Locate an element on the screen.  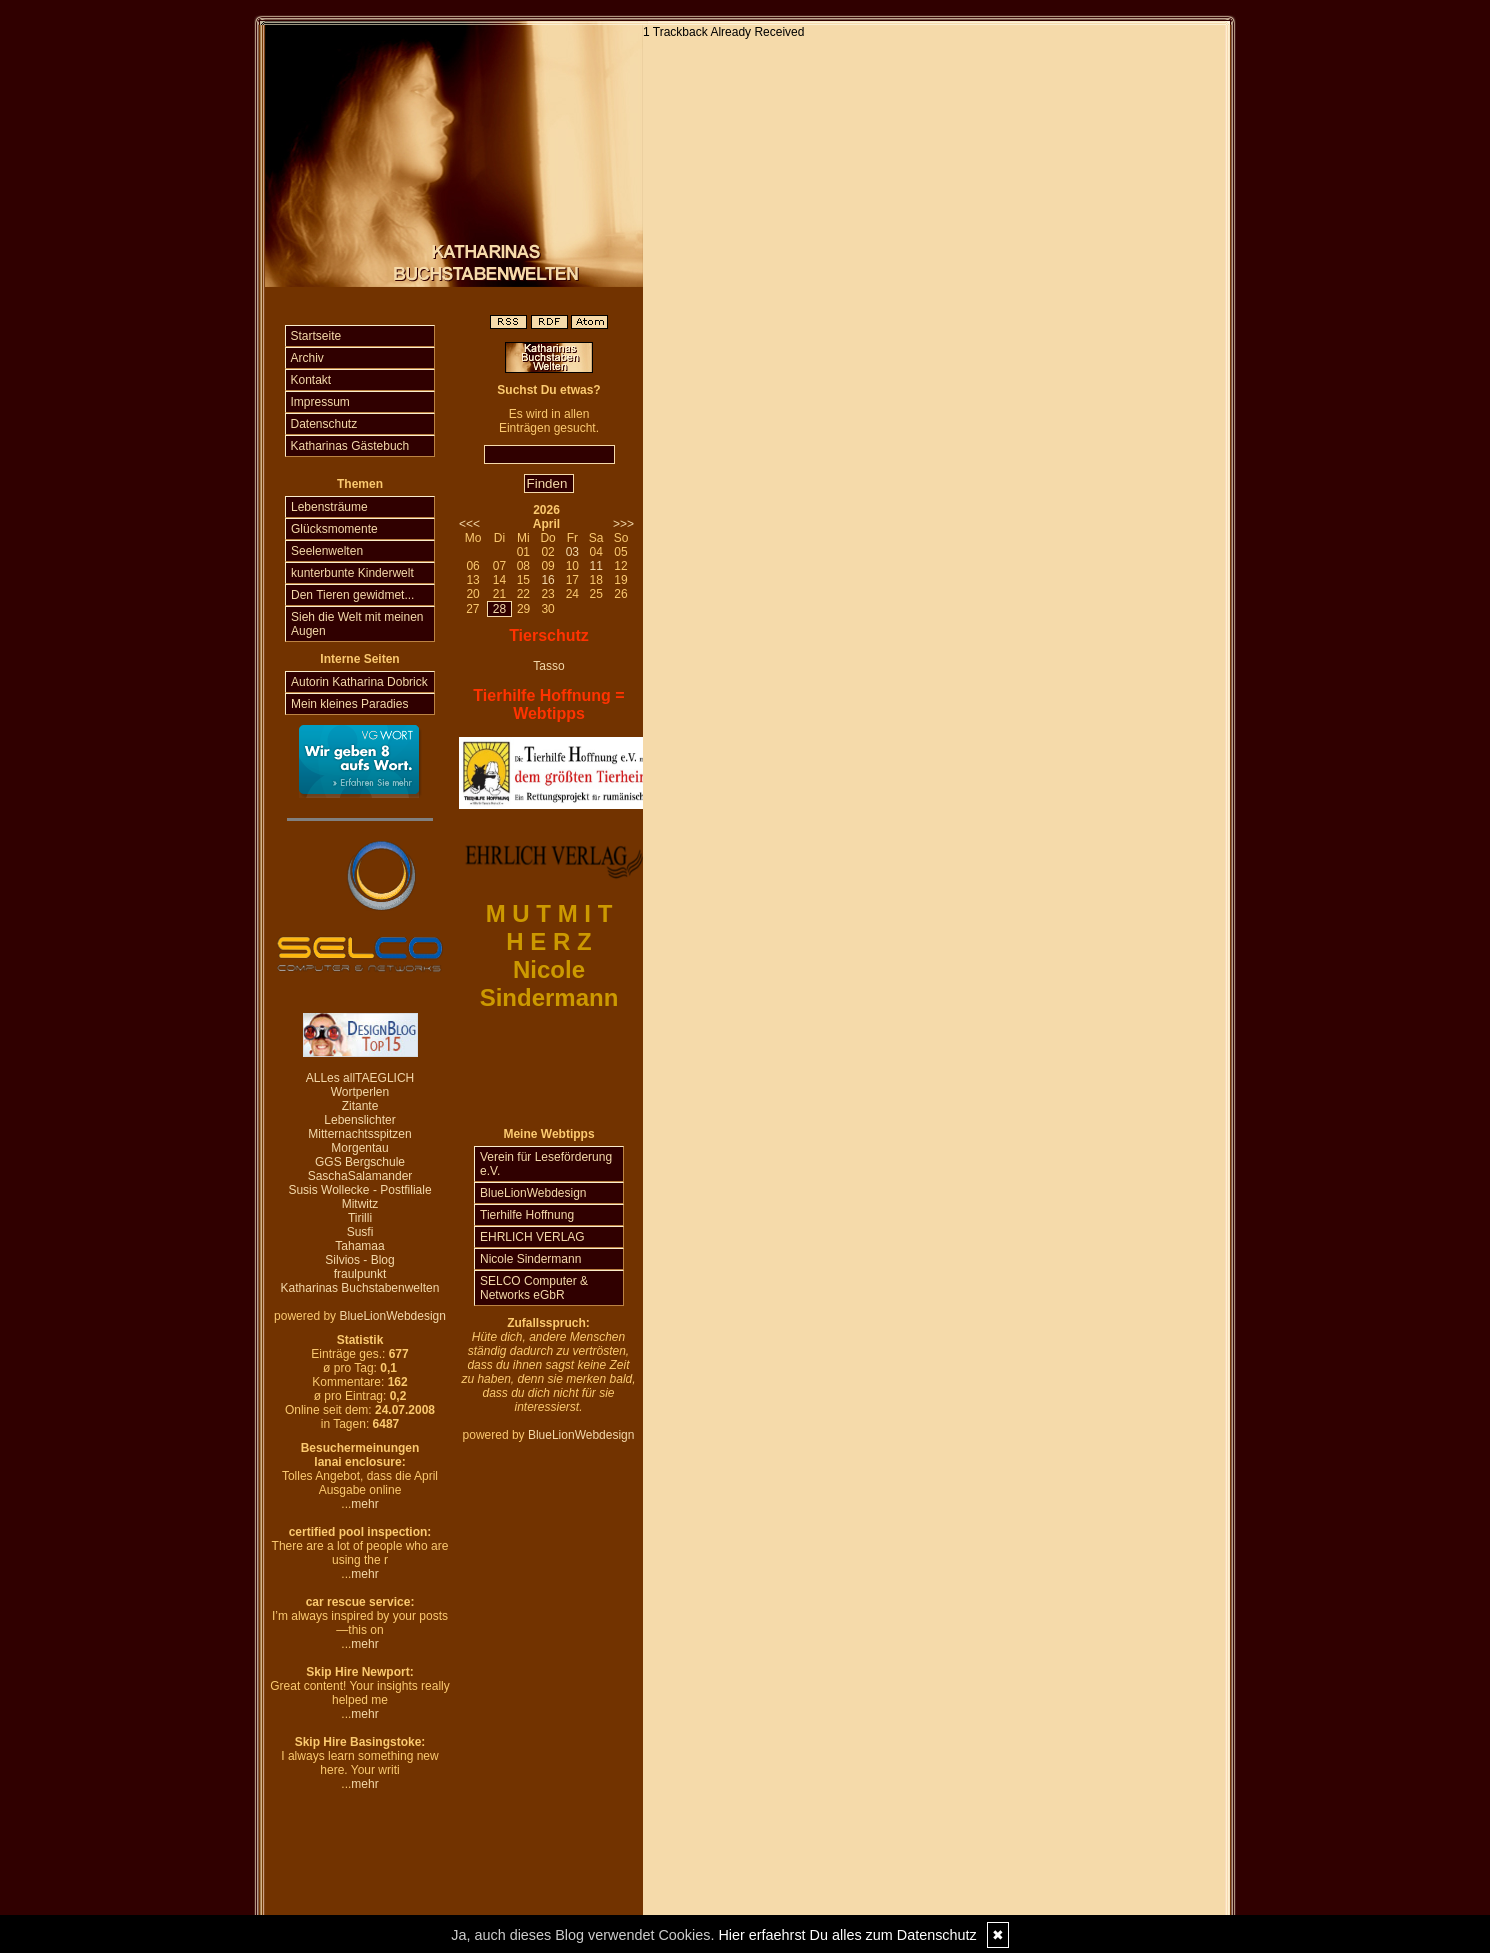
Startseite is located at coordinates (316, 336).